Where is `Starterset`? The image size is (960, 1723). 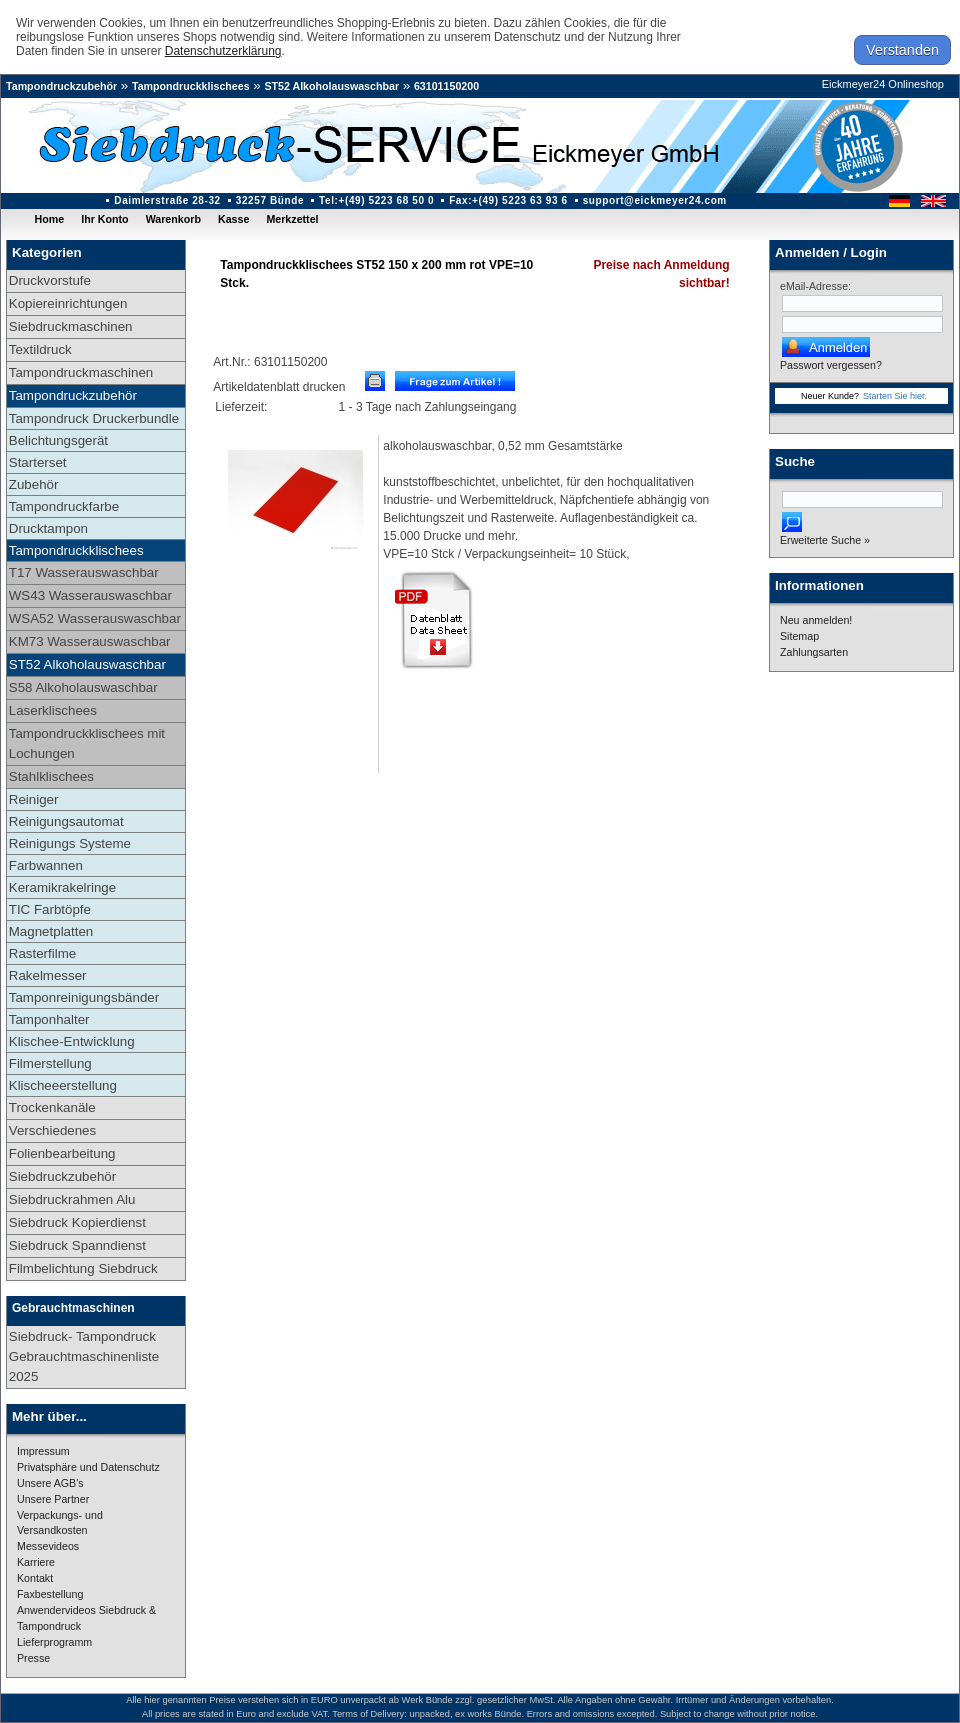
Starterset is located at coordinates (38, 462).